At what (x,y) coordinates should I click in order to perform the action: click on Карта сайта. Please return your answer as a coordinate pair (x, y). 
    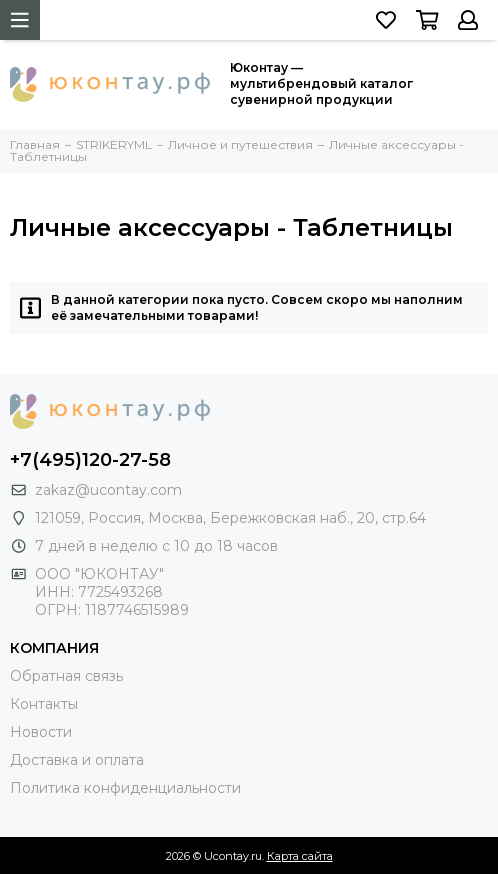
    Looking at the image, I should click on (300, 856).